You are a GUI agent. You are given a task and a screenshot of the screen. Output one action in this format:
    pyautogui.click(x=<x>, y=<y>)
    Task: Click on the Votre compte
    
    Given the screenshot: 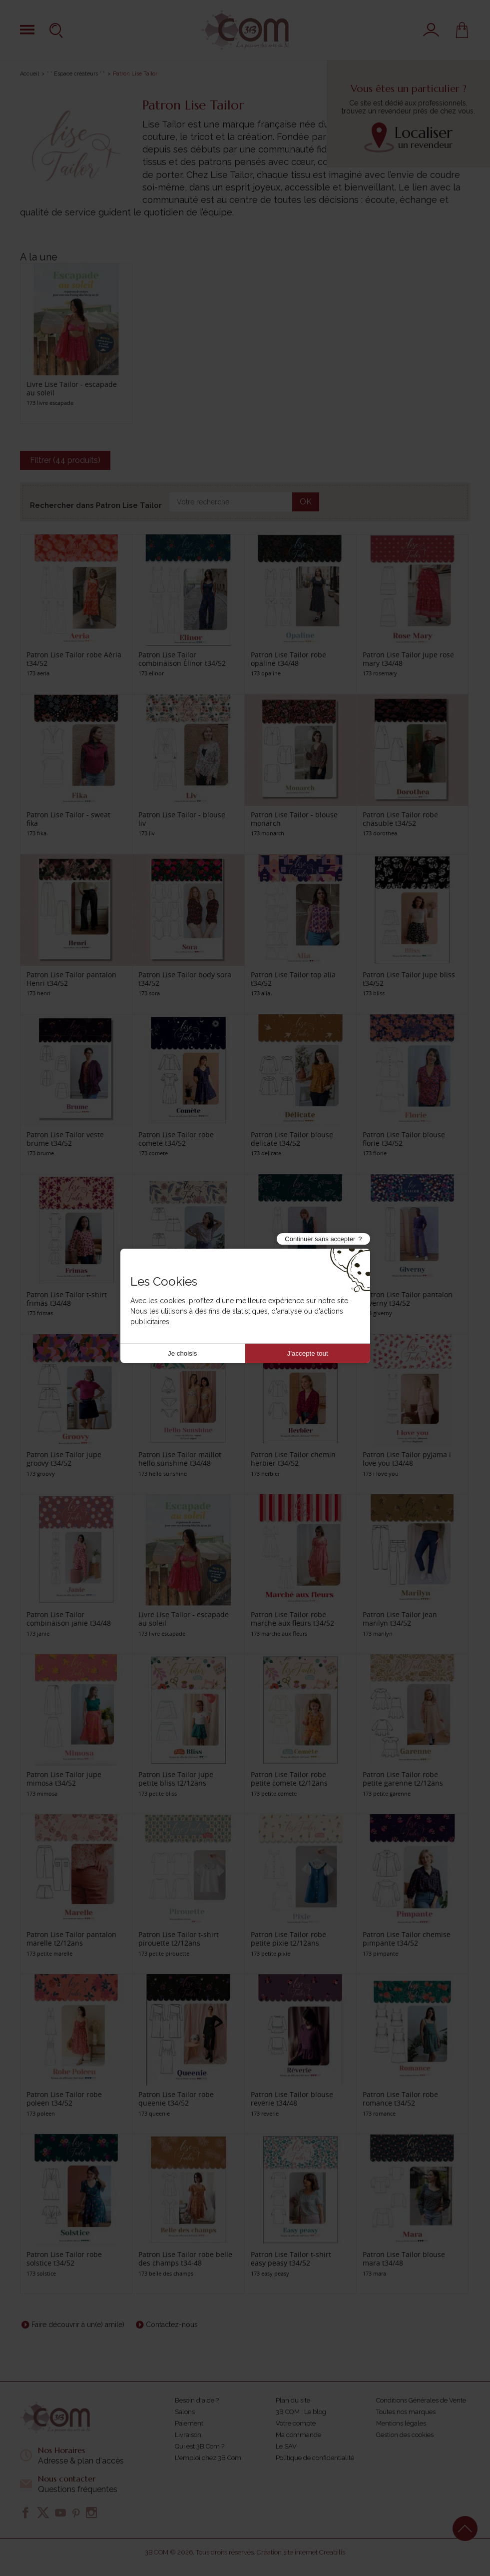 What is the action you would take?
    pyautogui.click(x=296, y=2423)
    